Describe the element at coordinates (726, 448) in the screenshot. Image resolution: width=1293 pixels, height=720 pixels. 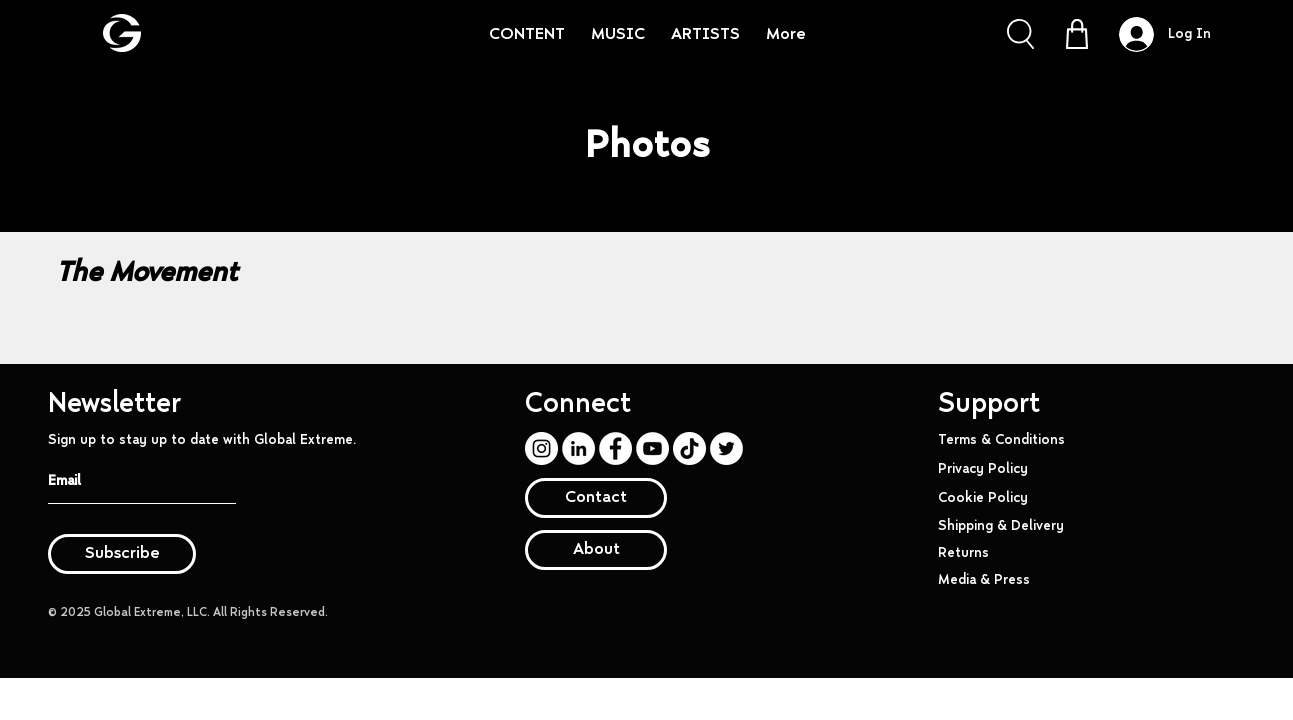
I see `[Twitter]` at that location.